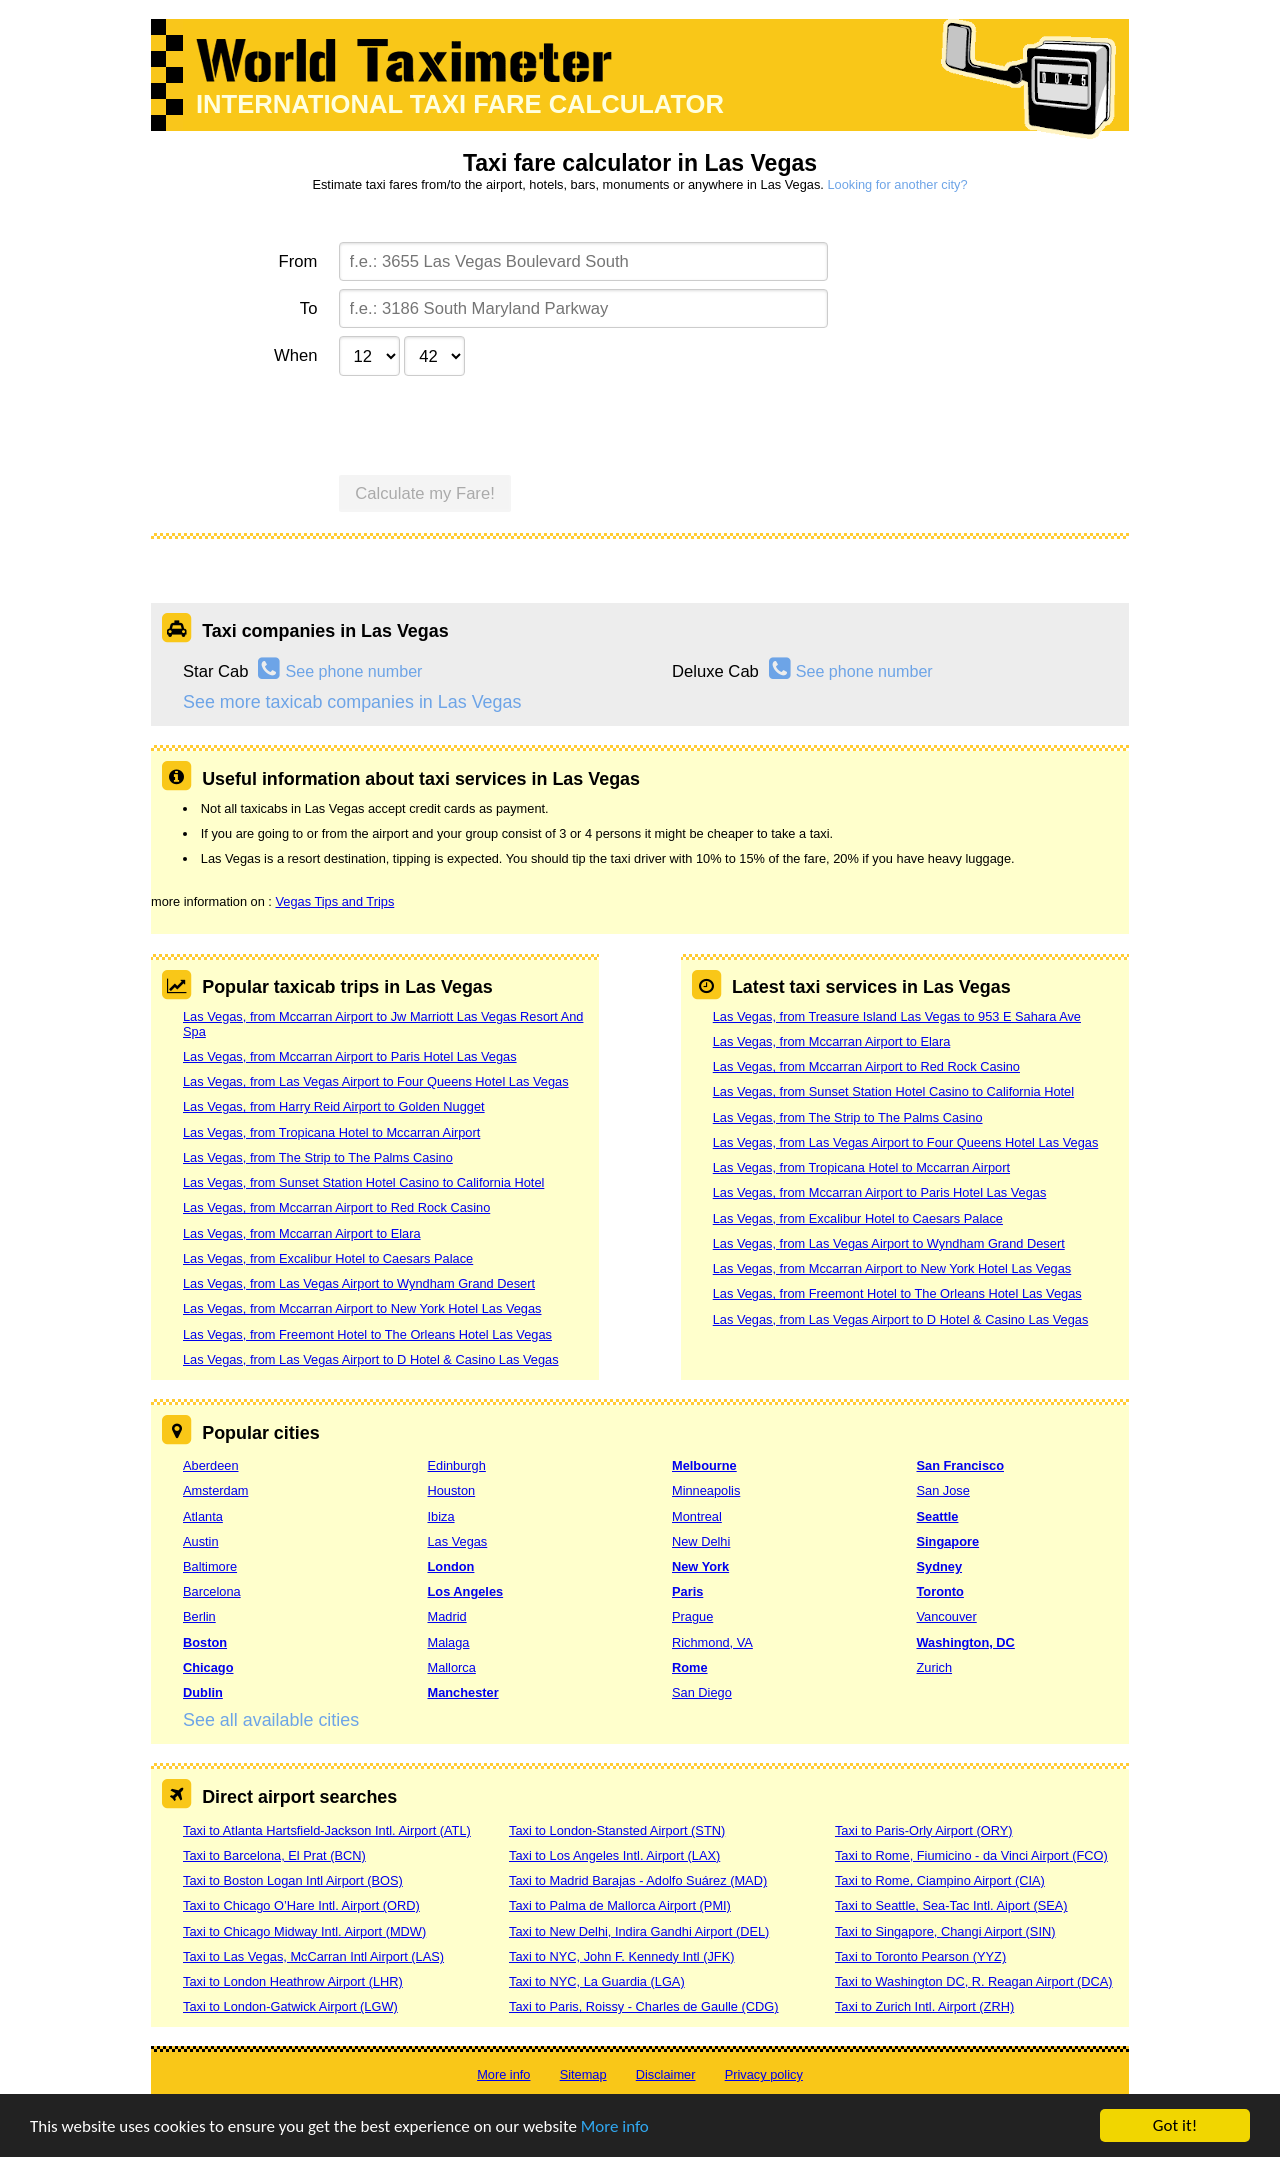 This screenshot has width=1280, height=2157. Describe the element at coordinates (940, 1591) in the screenshot. I see `Toronto` at that location.